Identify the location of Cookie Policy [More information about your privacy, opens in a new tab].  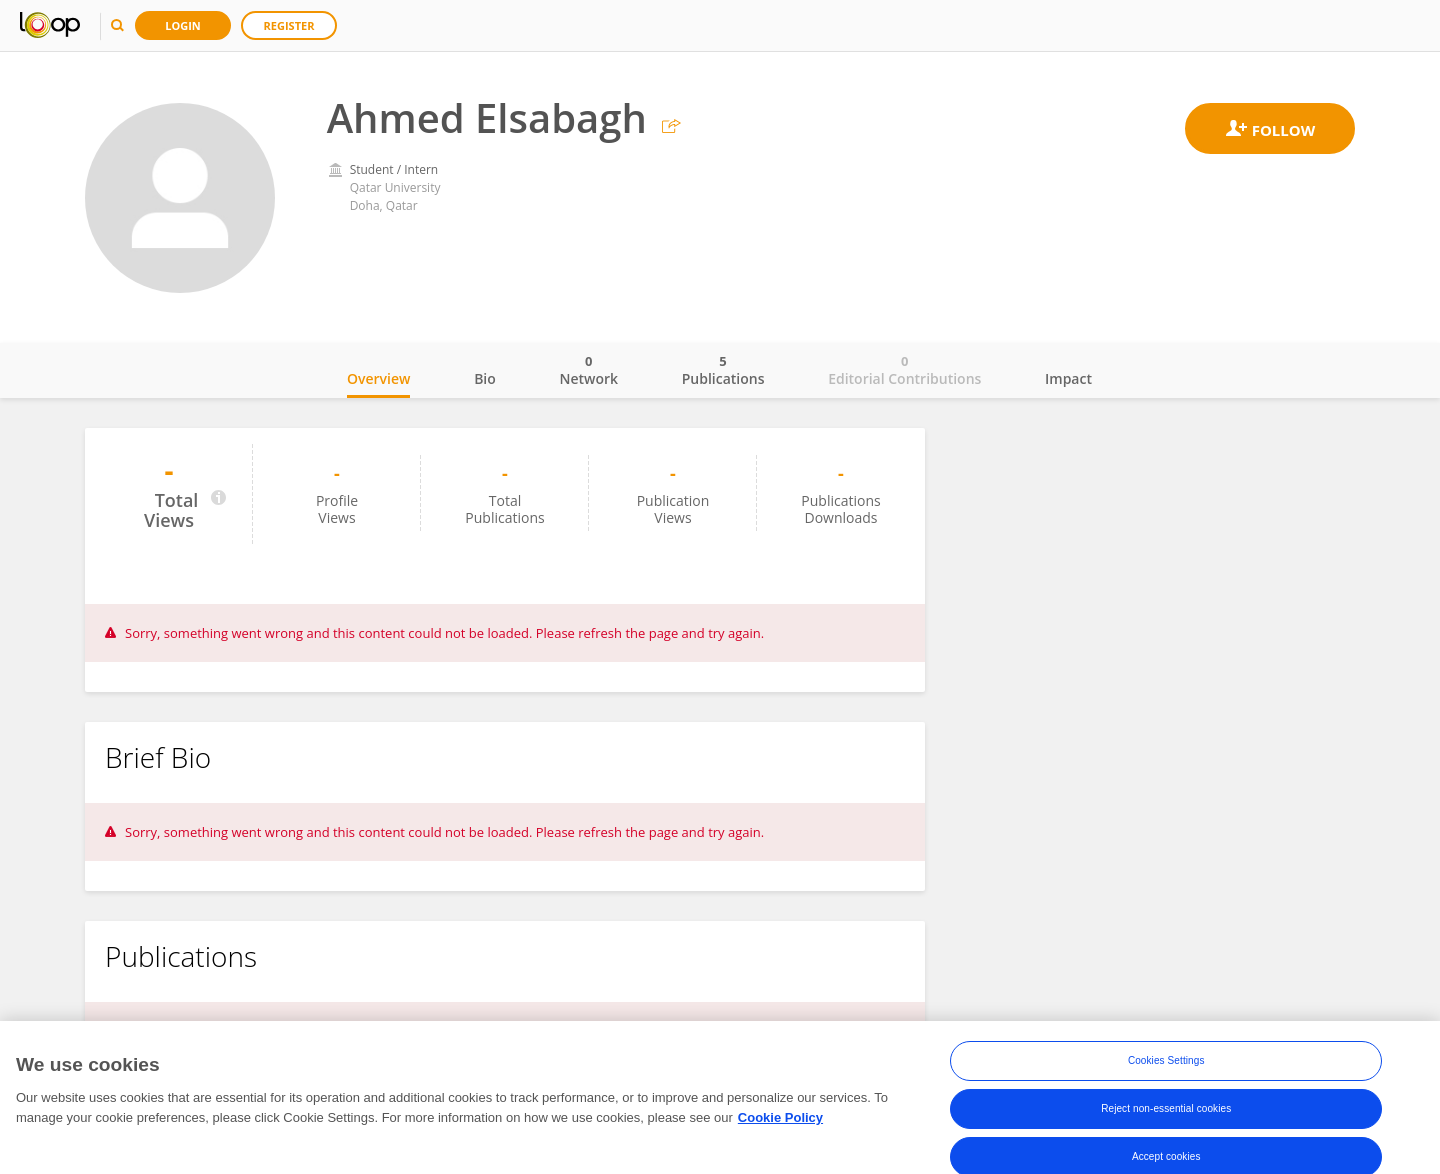
(780, 1123).